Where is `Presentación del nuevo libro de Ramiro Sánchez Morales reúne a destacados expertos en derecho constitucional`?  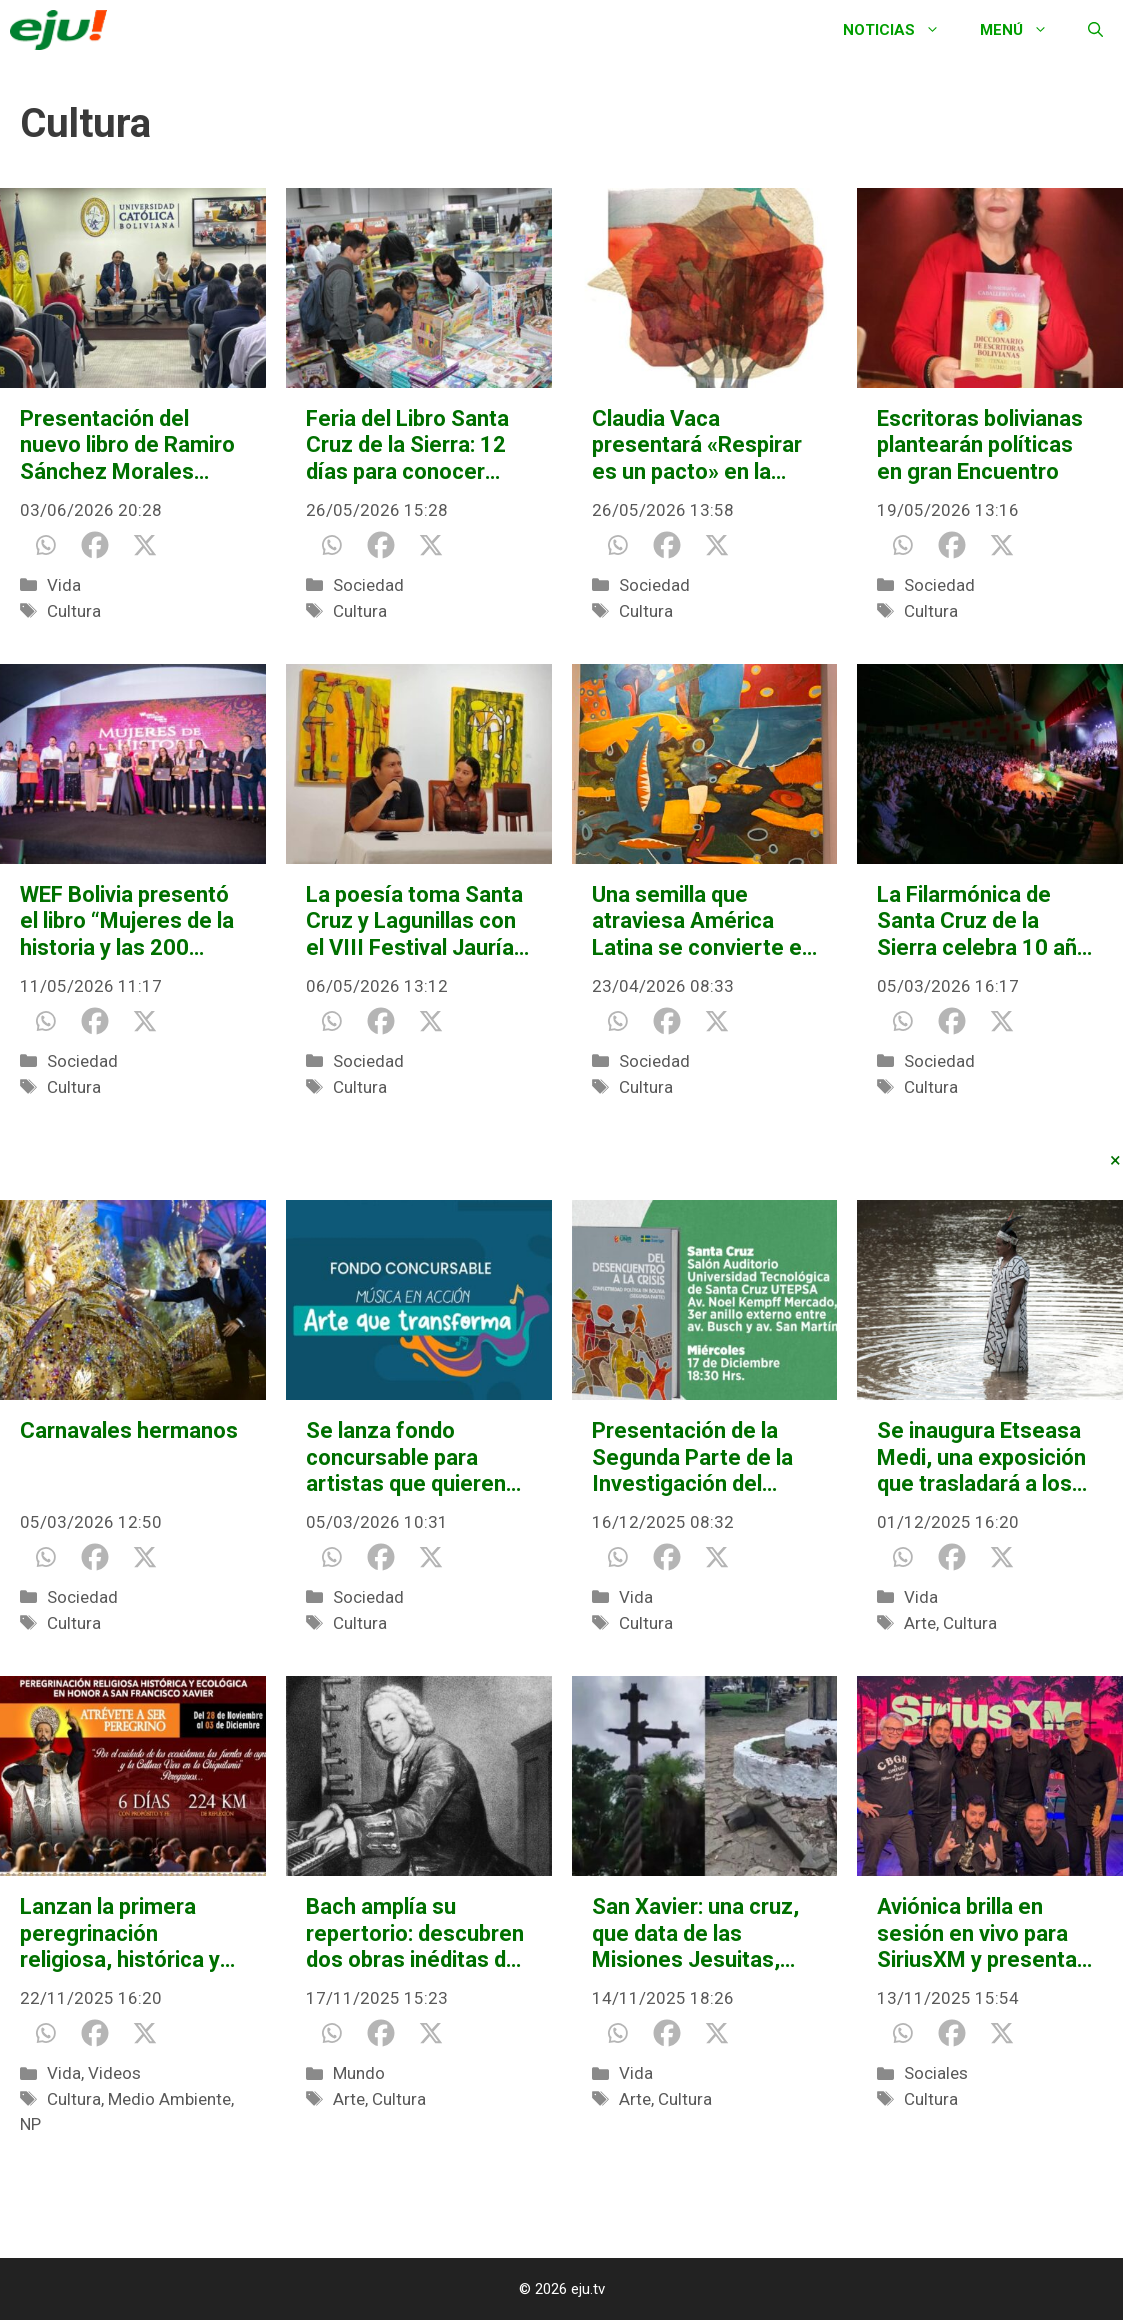
Presentación del nuevo libro de Ramiro Sánchez Morales reúne a destacados expertos en derecho constitucional is located at coordinates (127, 445).